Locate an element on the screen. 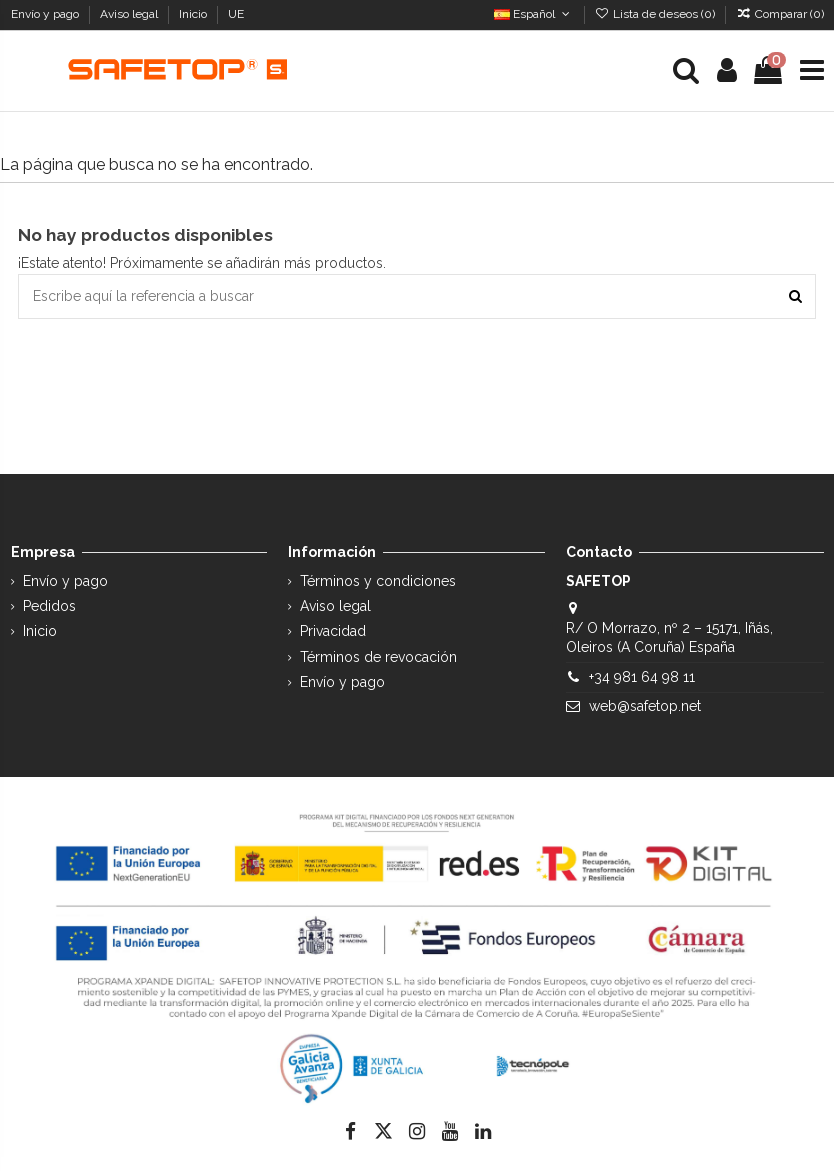  Lista de deseos () is located at coordinates (656, 14).